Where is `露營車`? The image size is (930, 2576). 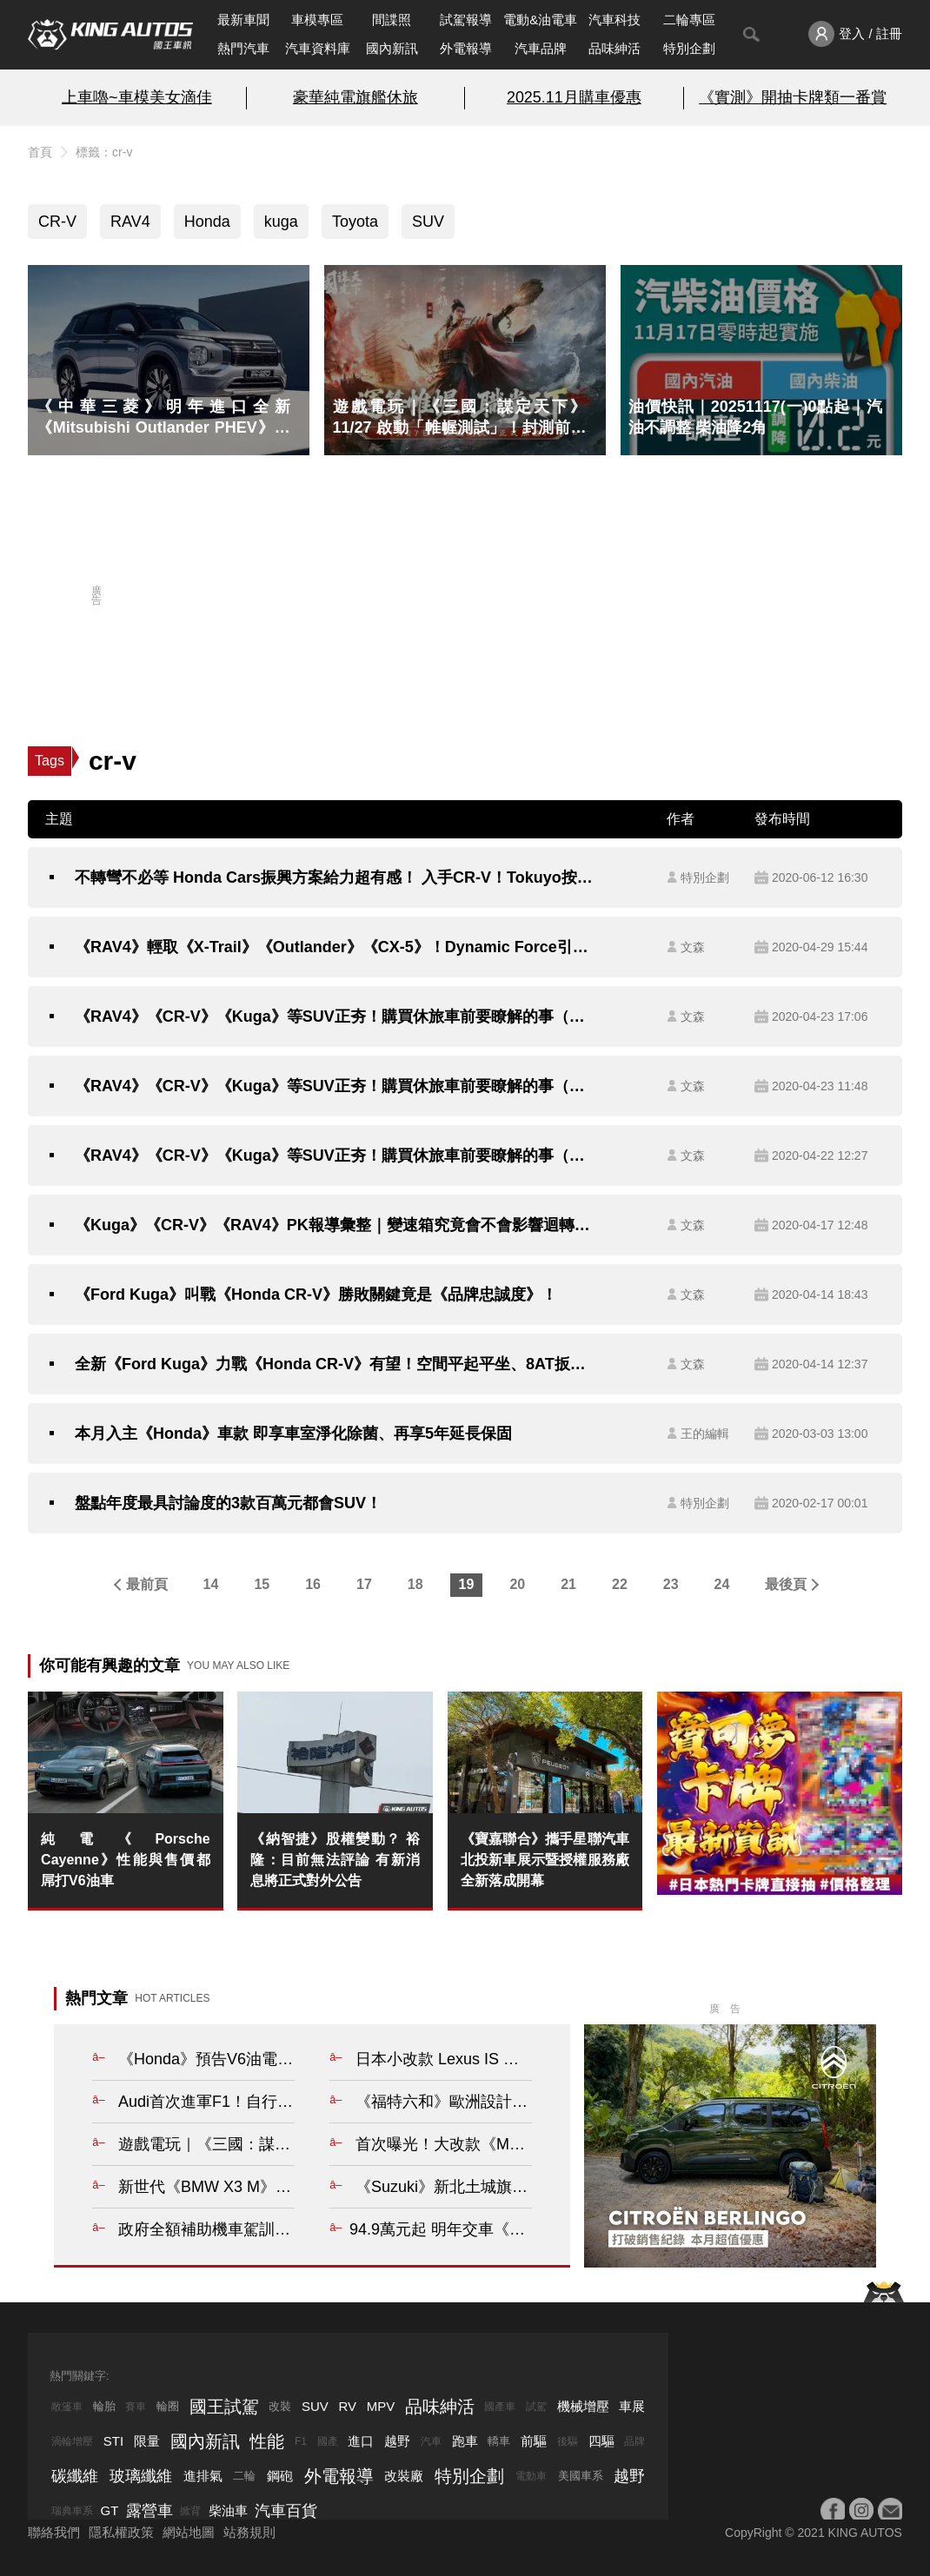
露營車 is located at coordinates (149, 2511).